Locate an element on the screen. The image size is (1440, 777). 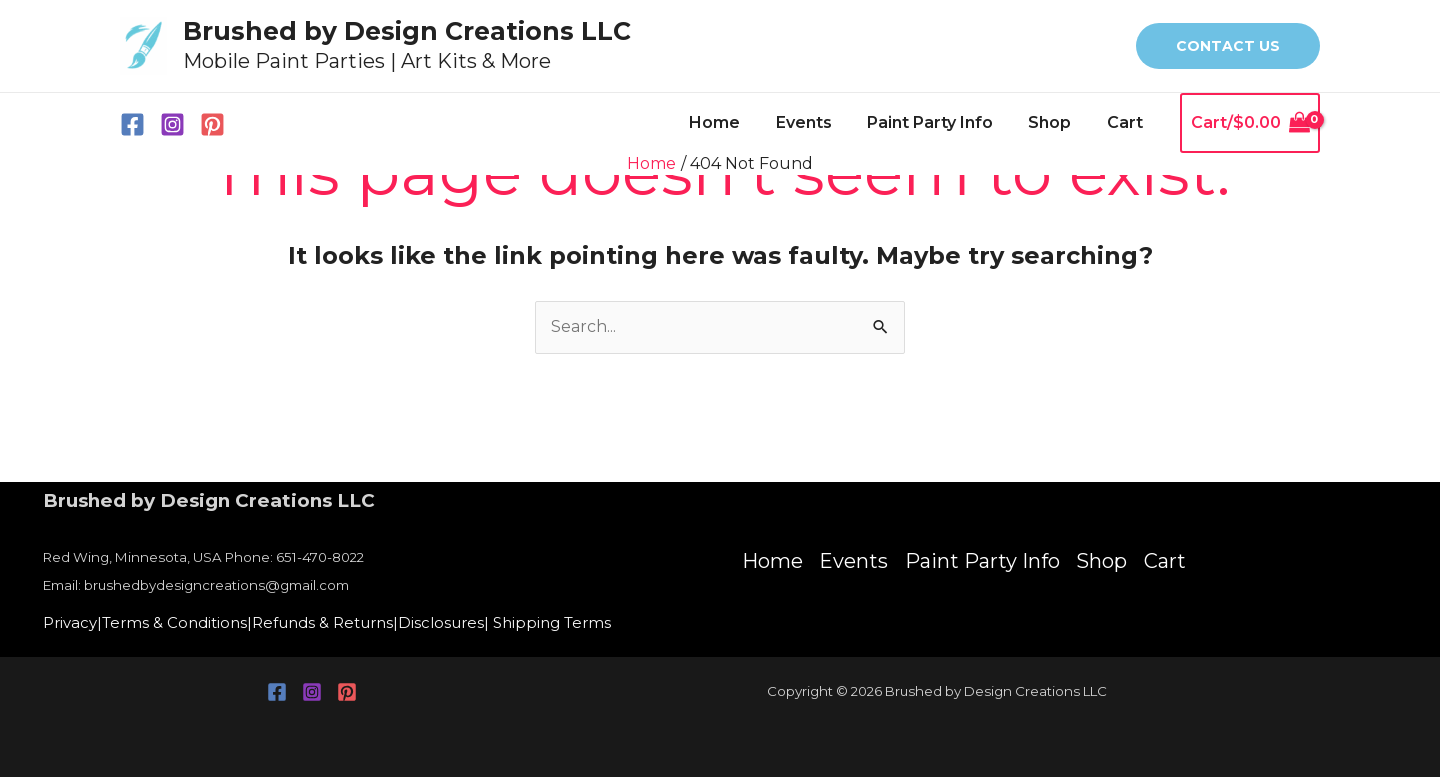
[Pinterest] is located at coordinates (212, 124).